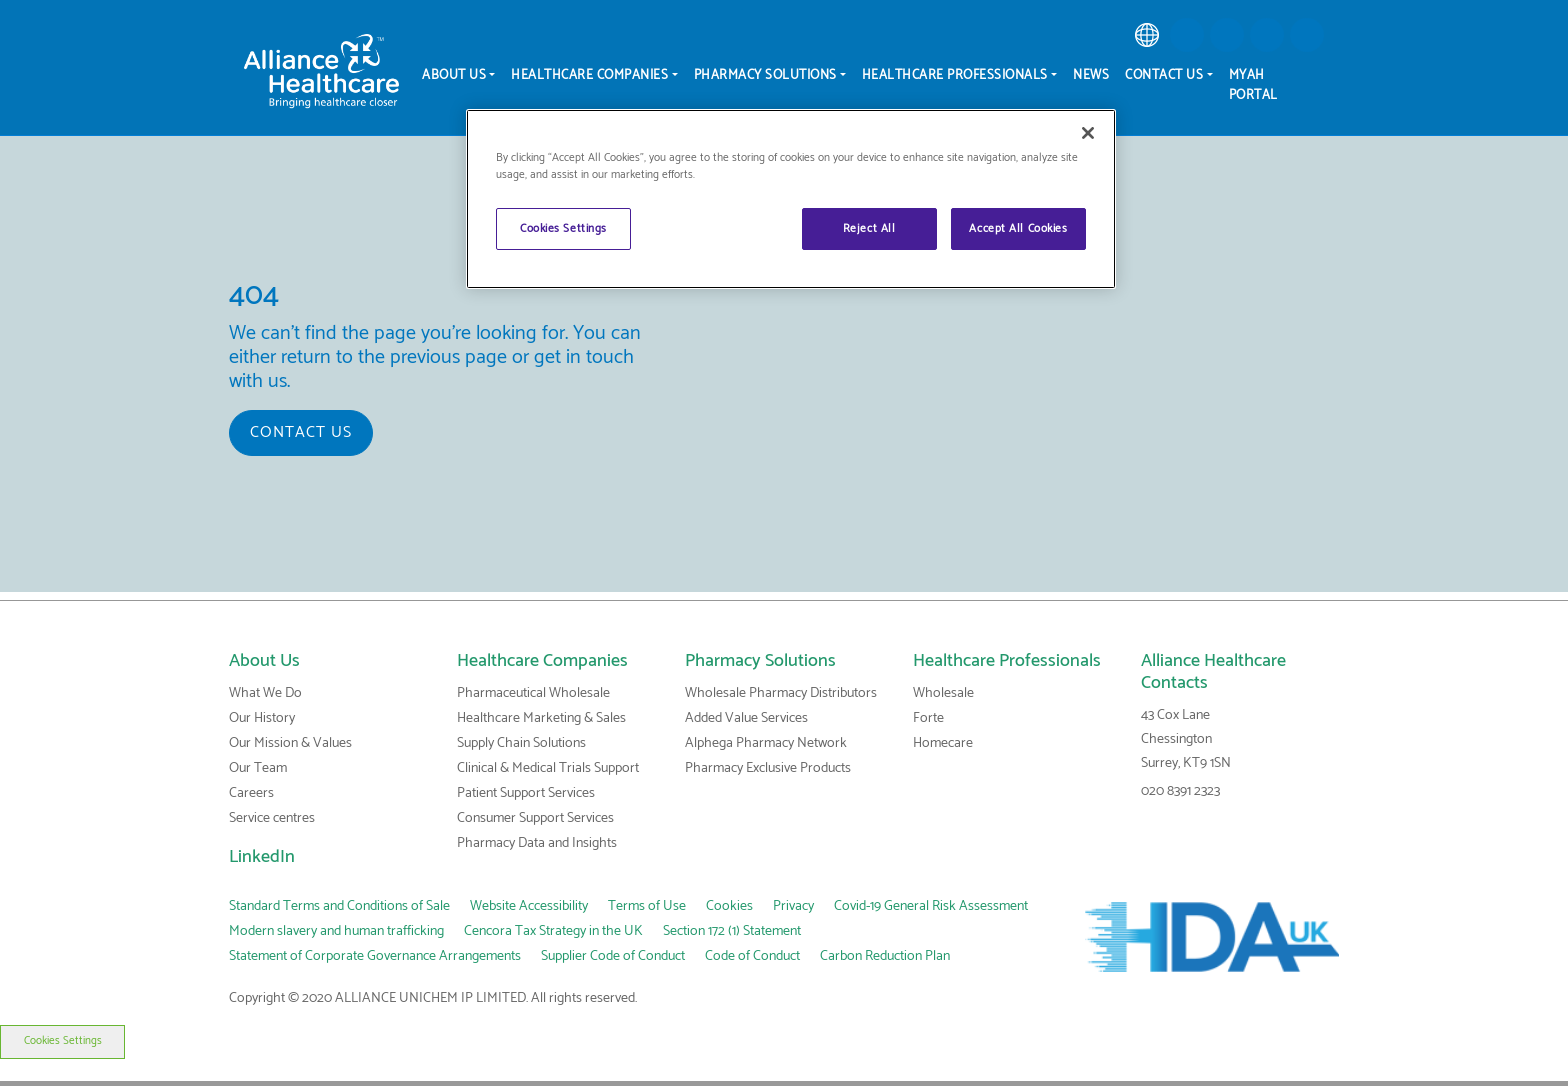 This screenshot has width=1568, height=1087. I want to click on Healthcare Companies [menuitem], so click(589, 75).